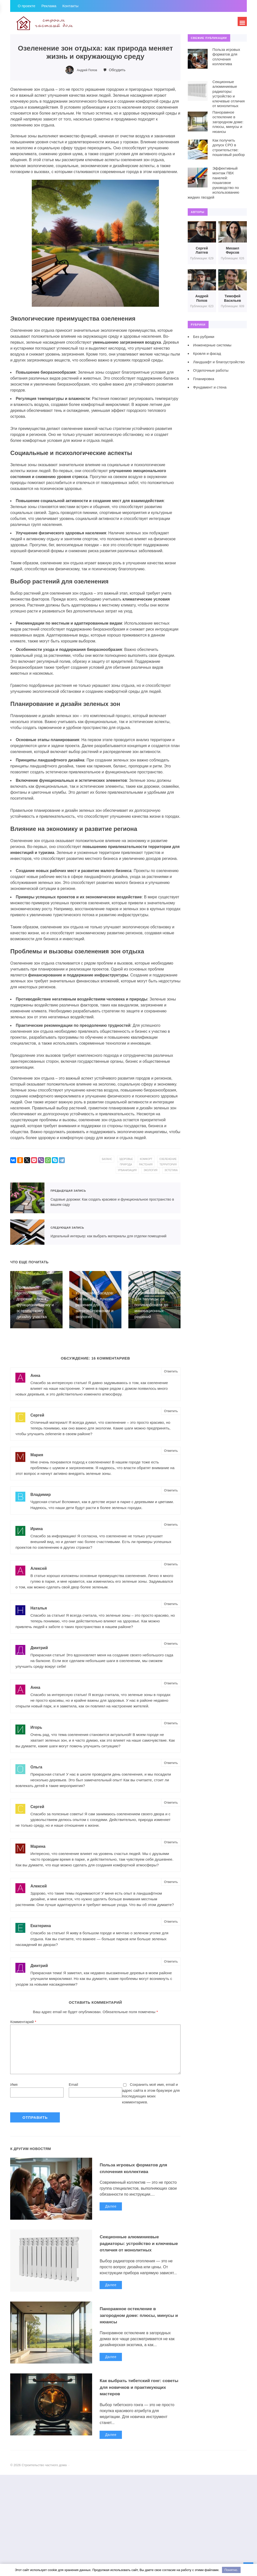 This screenshot has height=2576, width=257. What do you see at coordinates (204, 336) in the screenshot?
I see `Без рубрики` at bounding box center [204, 336].